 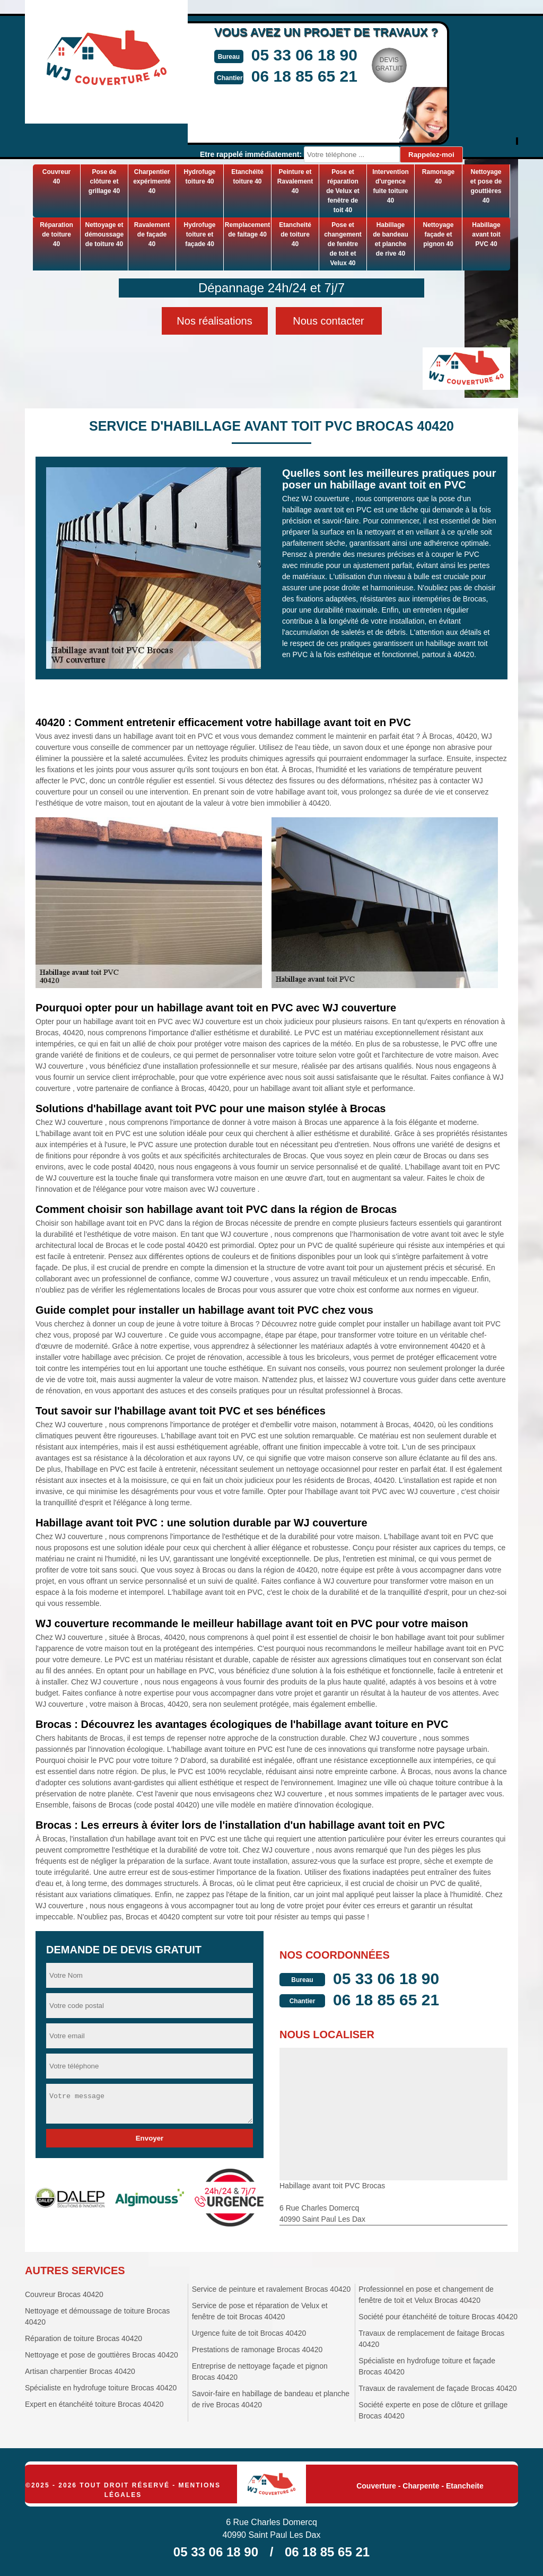 What do you see at coordinates (486, 186) in the screenshot?
I see `Nettoyage et pose de gouttières 40` at bounding box center [486, 186].